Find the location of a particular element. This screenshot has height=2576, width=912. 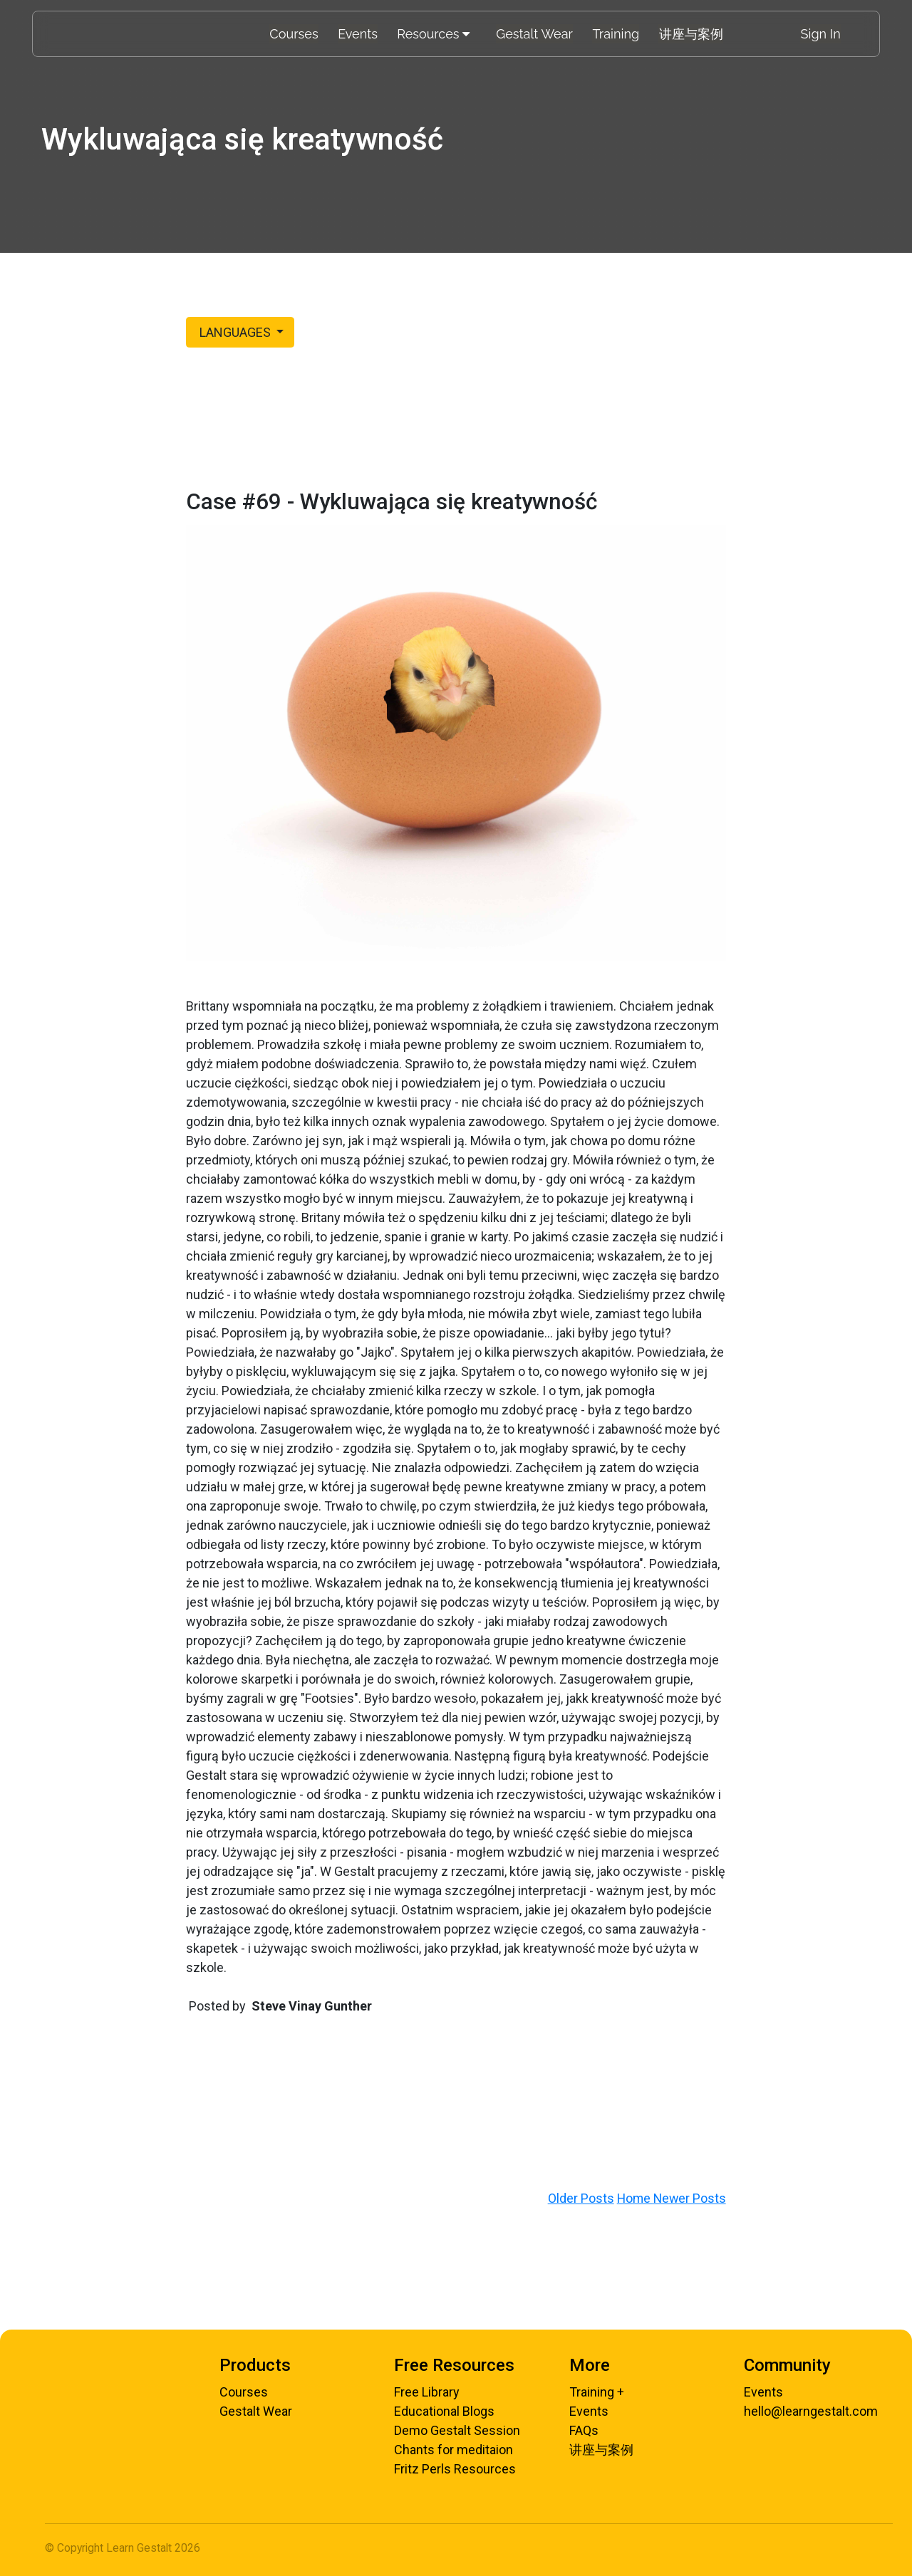

Gestalt Wear is located at coordinates (535, 33).